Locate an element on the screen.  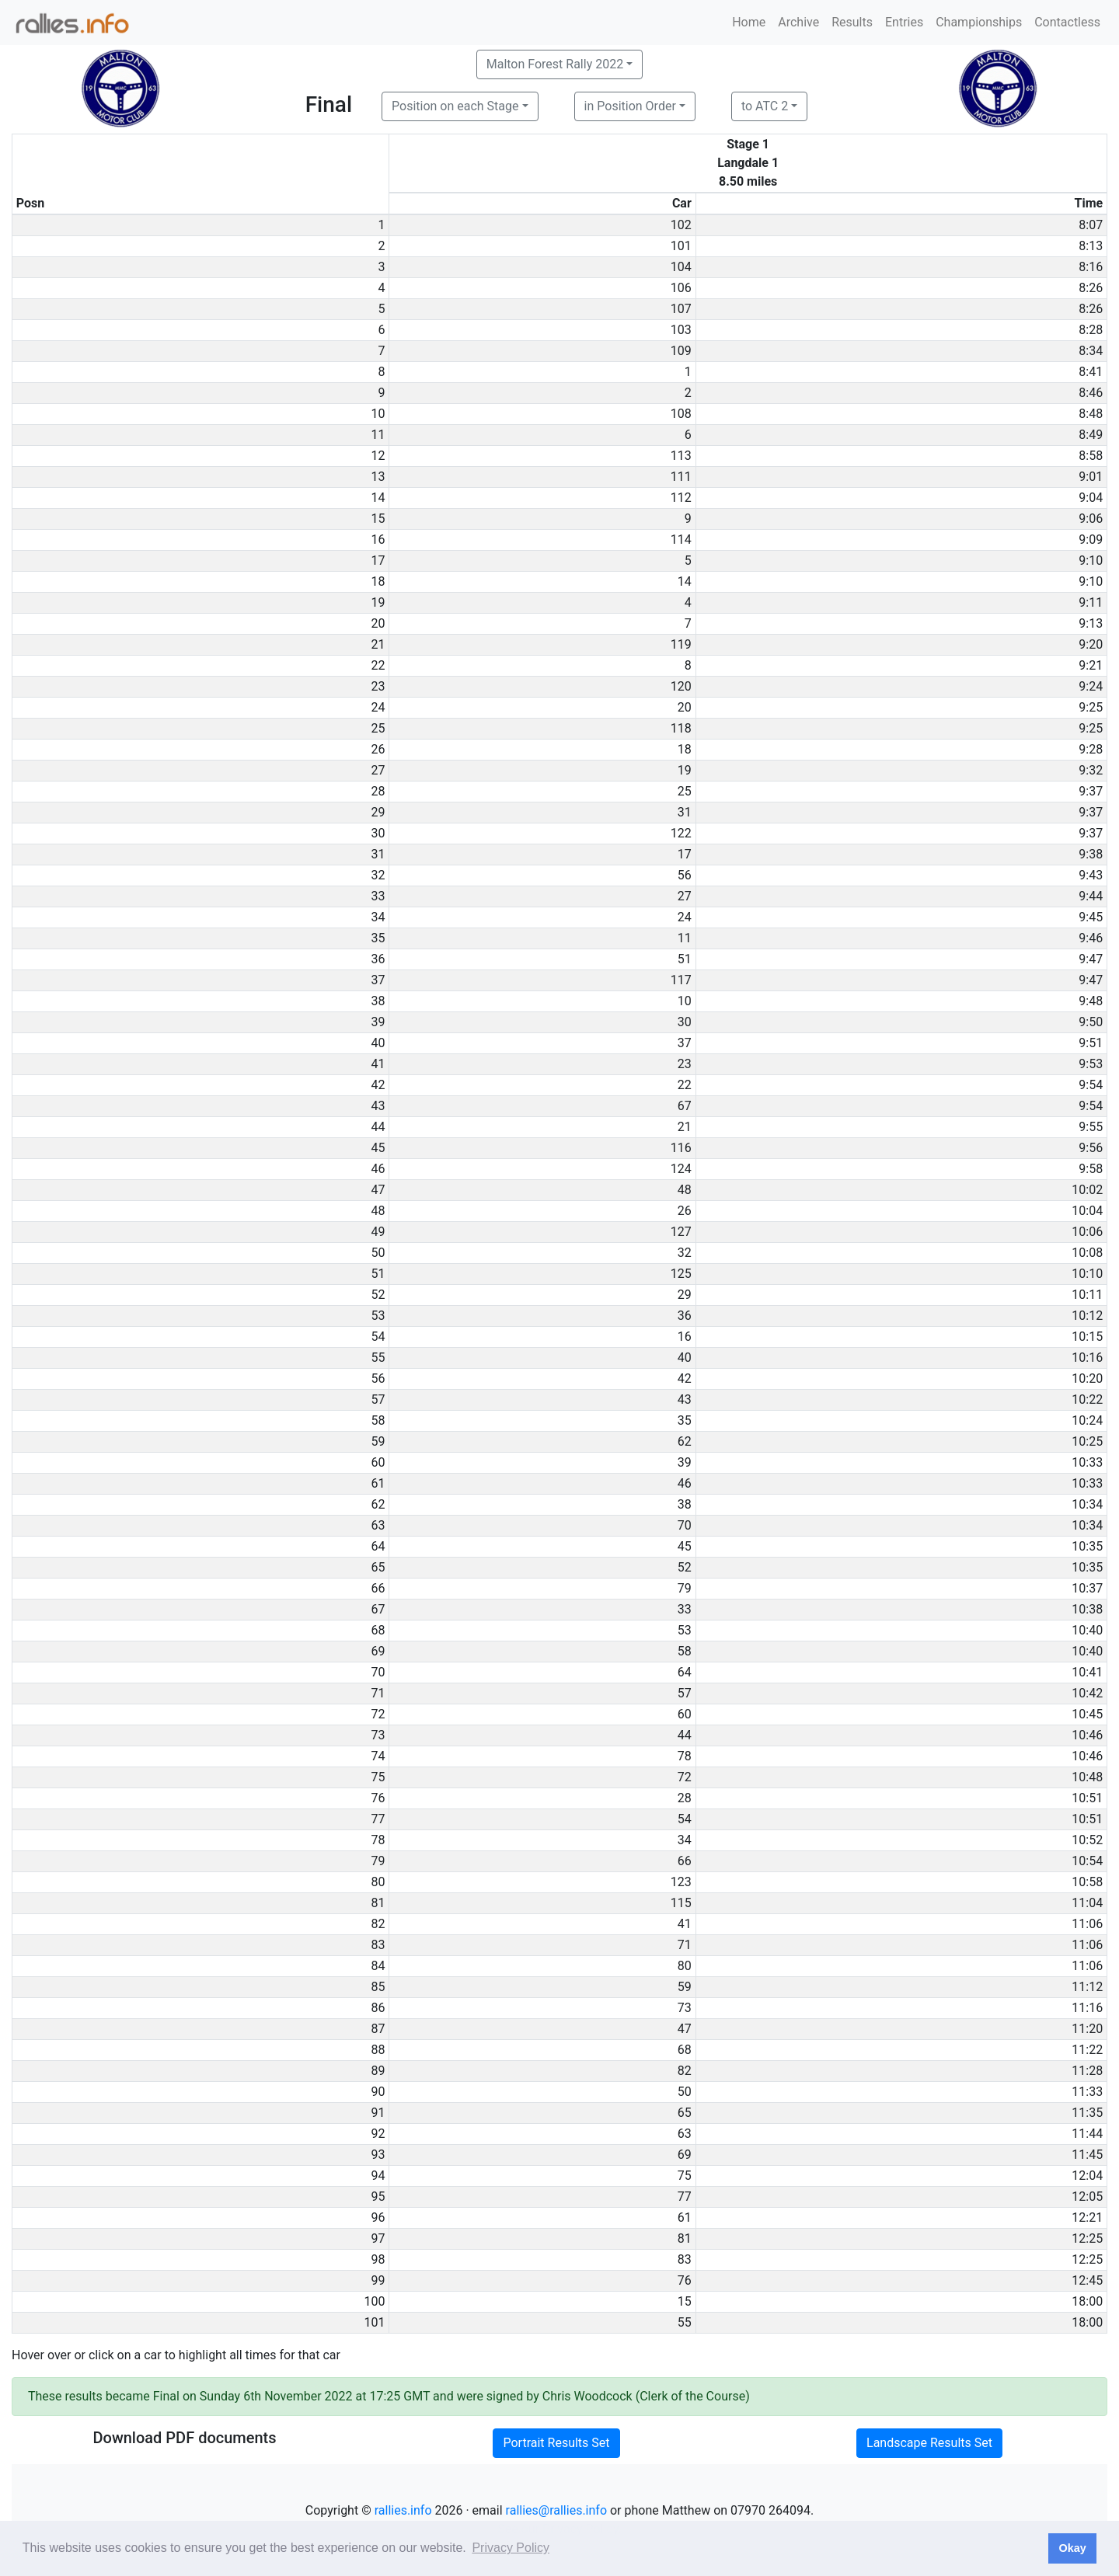
113 is located at coordinates (681, 455).